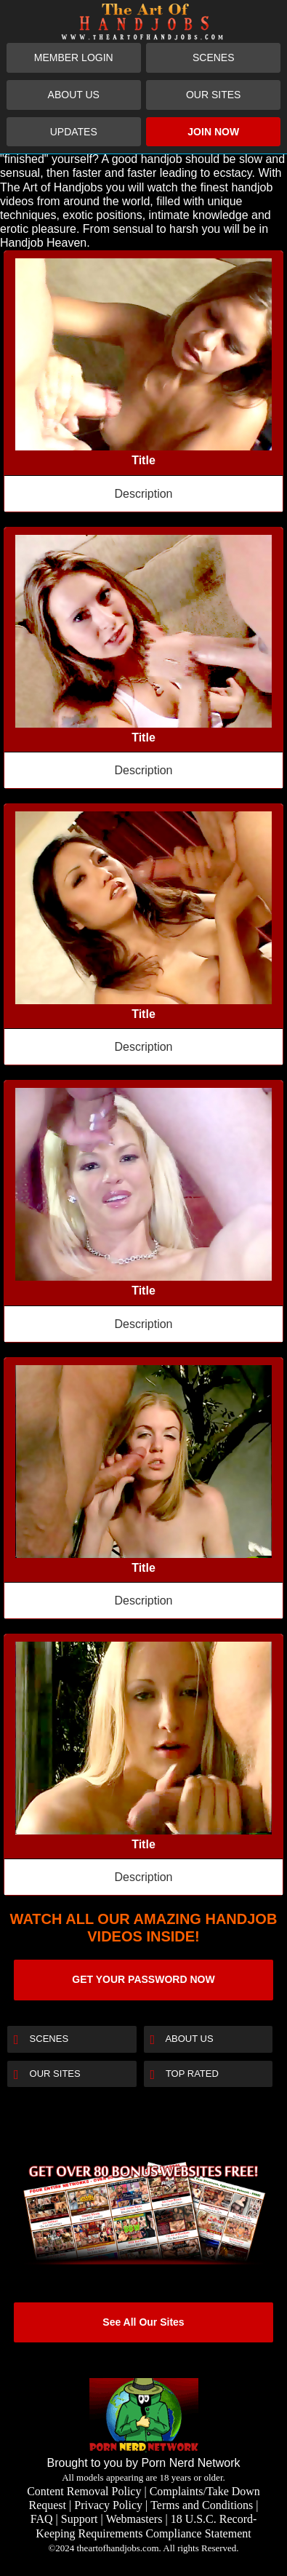 The image size is (287, 2576). What do you see at coordinates (79, 2519) in the screenshot?
I see `Support` at bounding box center [79, 2519].